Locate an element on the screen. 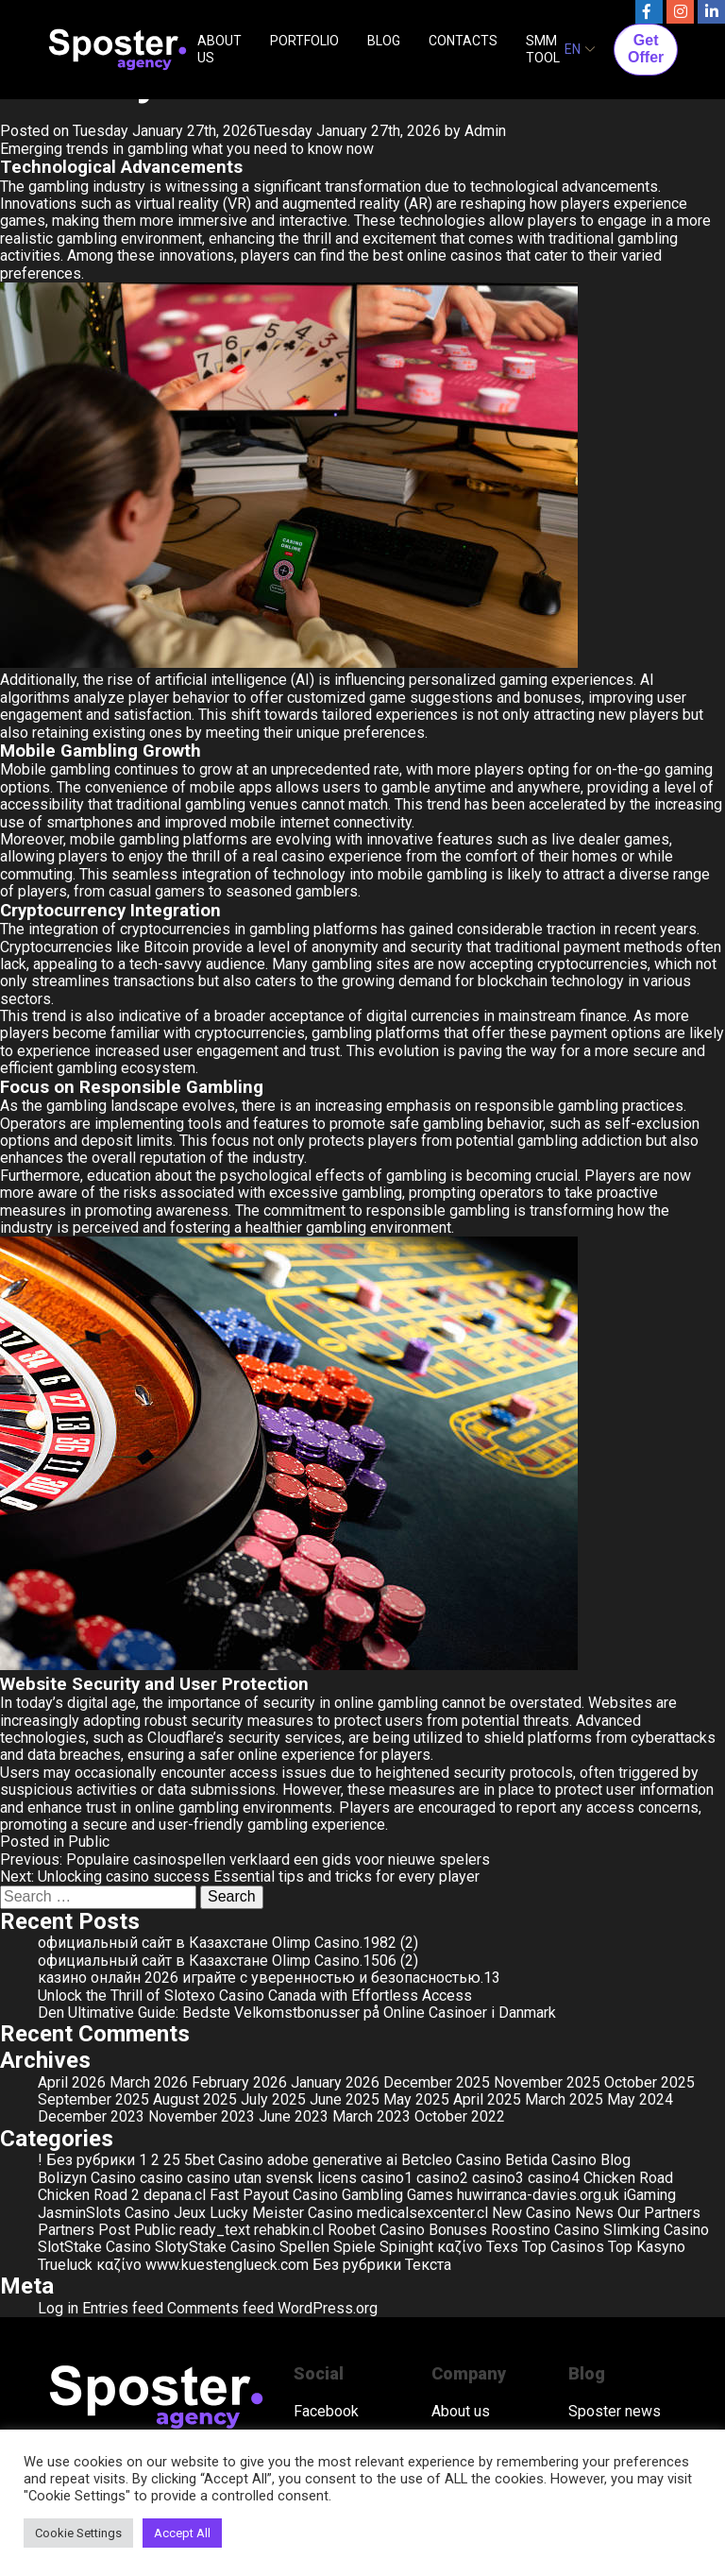  casino2 is located at coordinates (442, 2178).